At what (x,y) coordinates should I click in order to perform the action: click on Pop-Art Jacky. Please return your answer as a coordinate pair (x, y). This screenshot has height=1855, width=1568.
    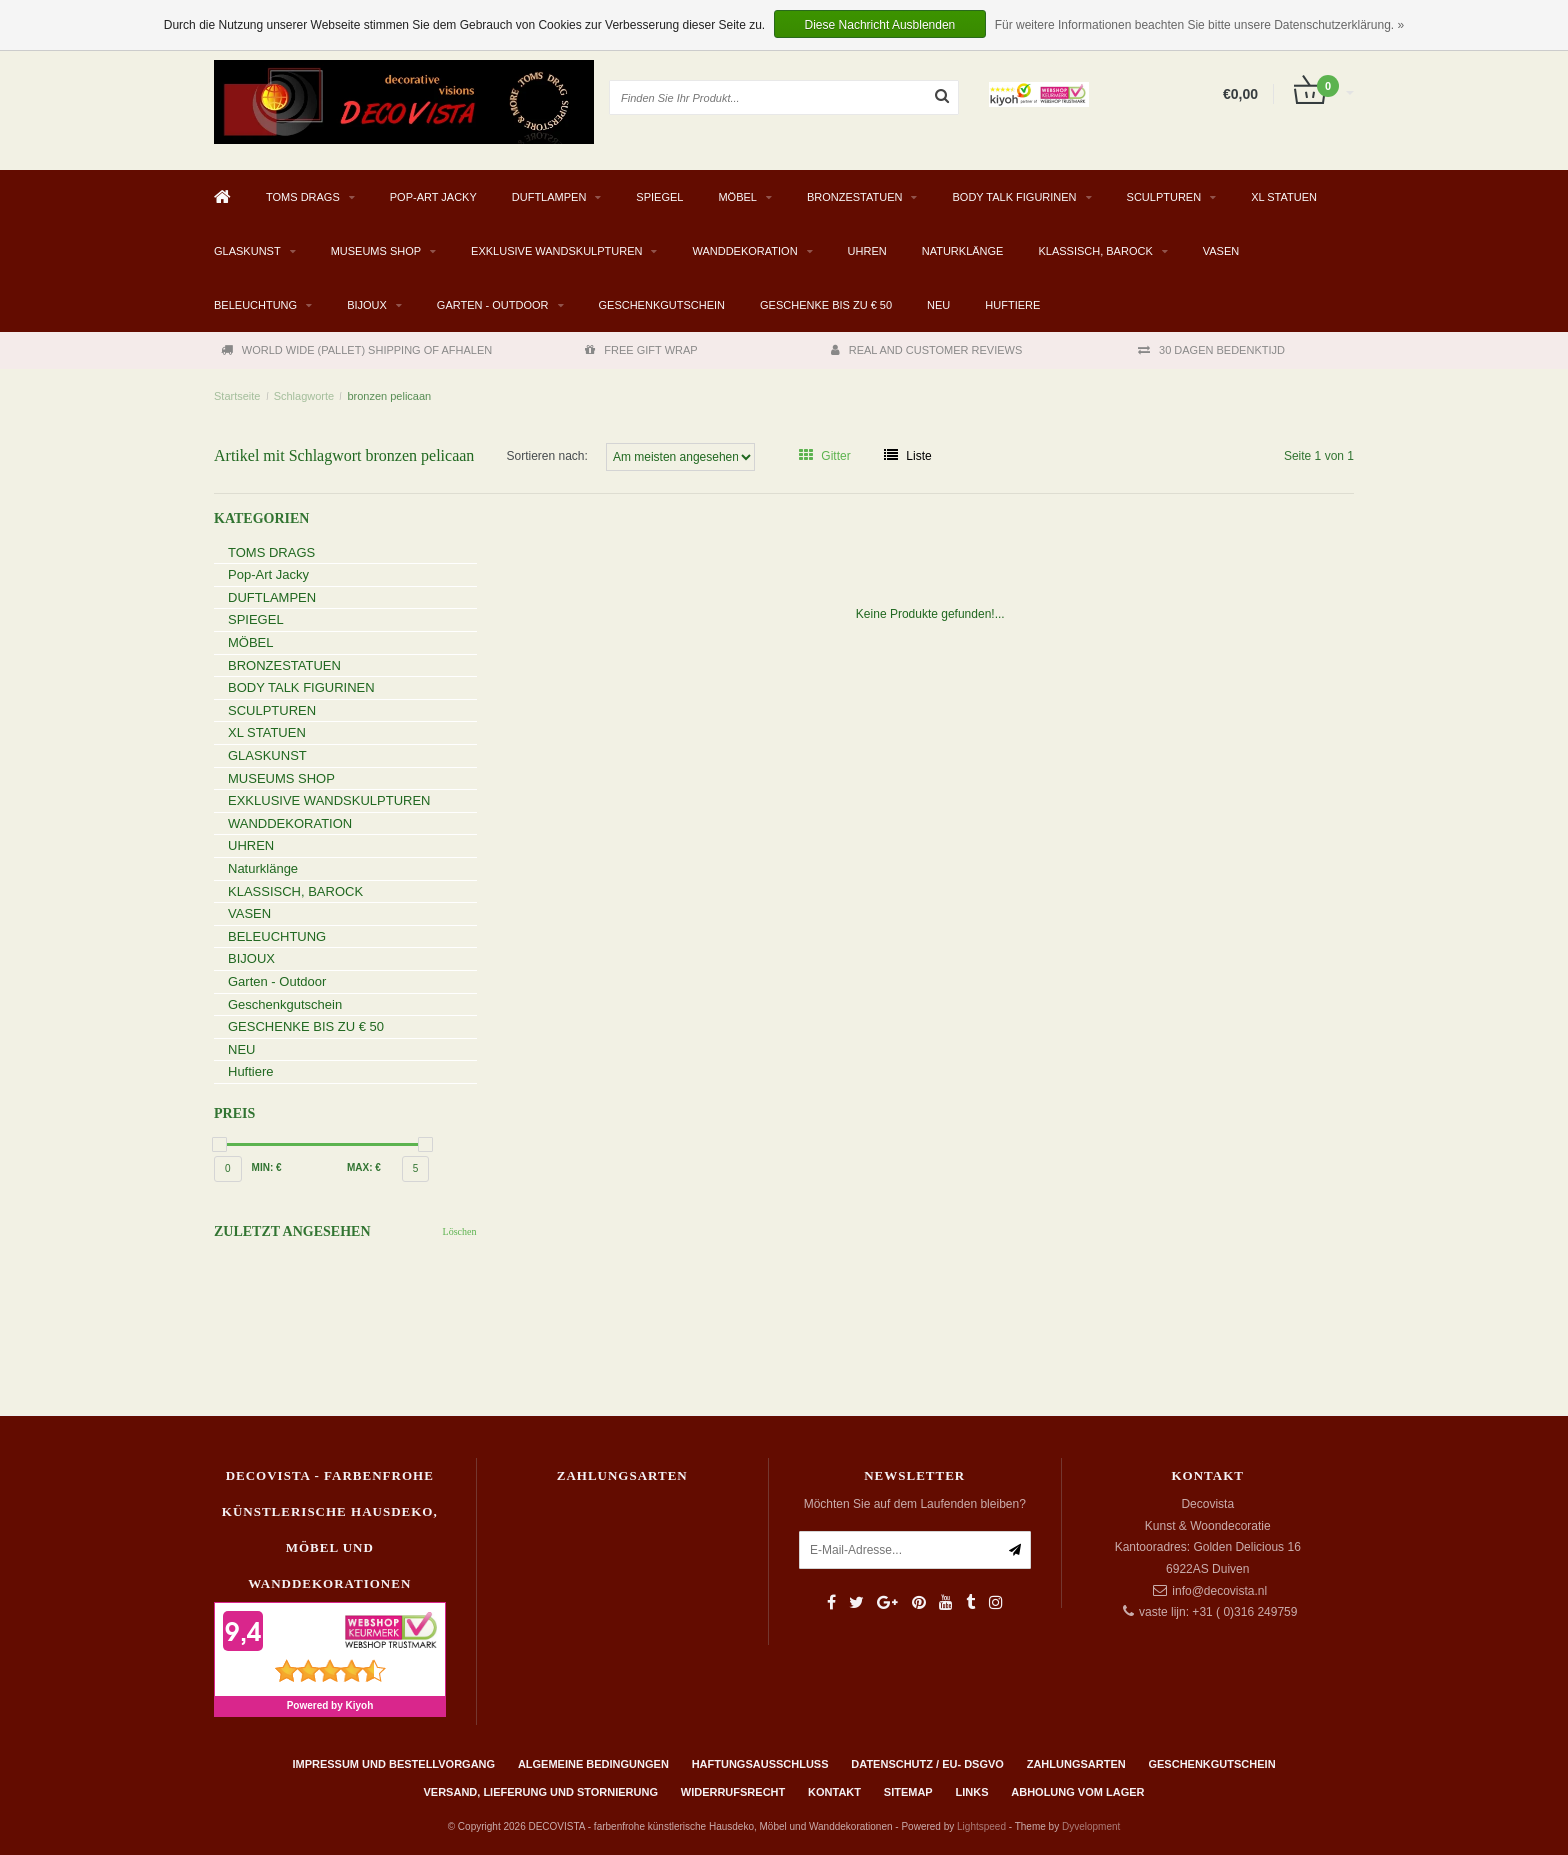
    Looking at the image, I should click on (433, 197).